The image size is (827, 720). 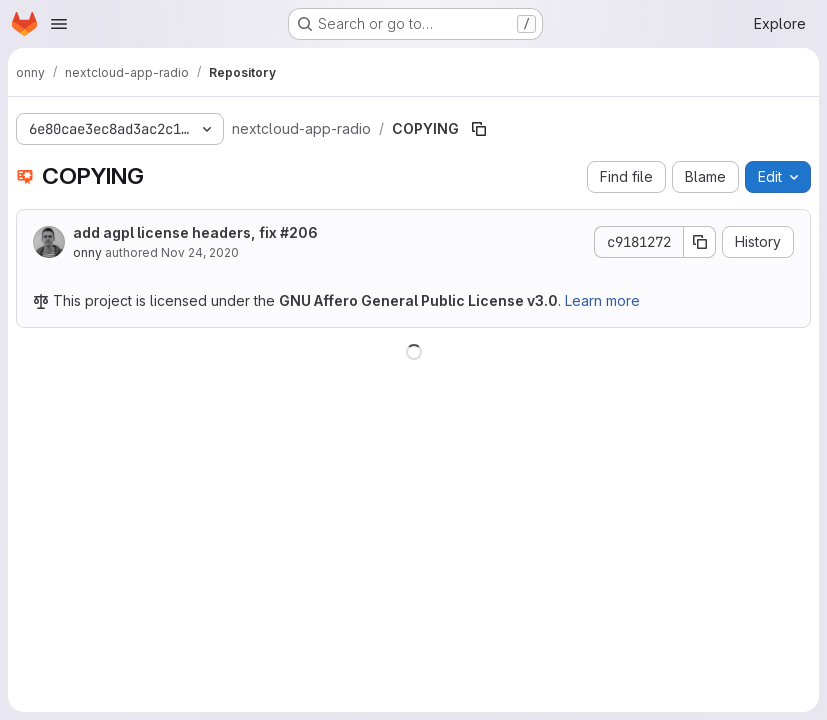 I want to click on [Copy commit SHA], so click(x=700, y=242).